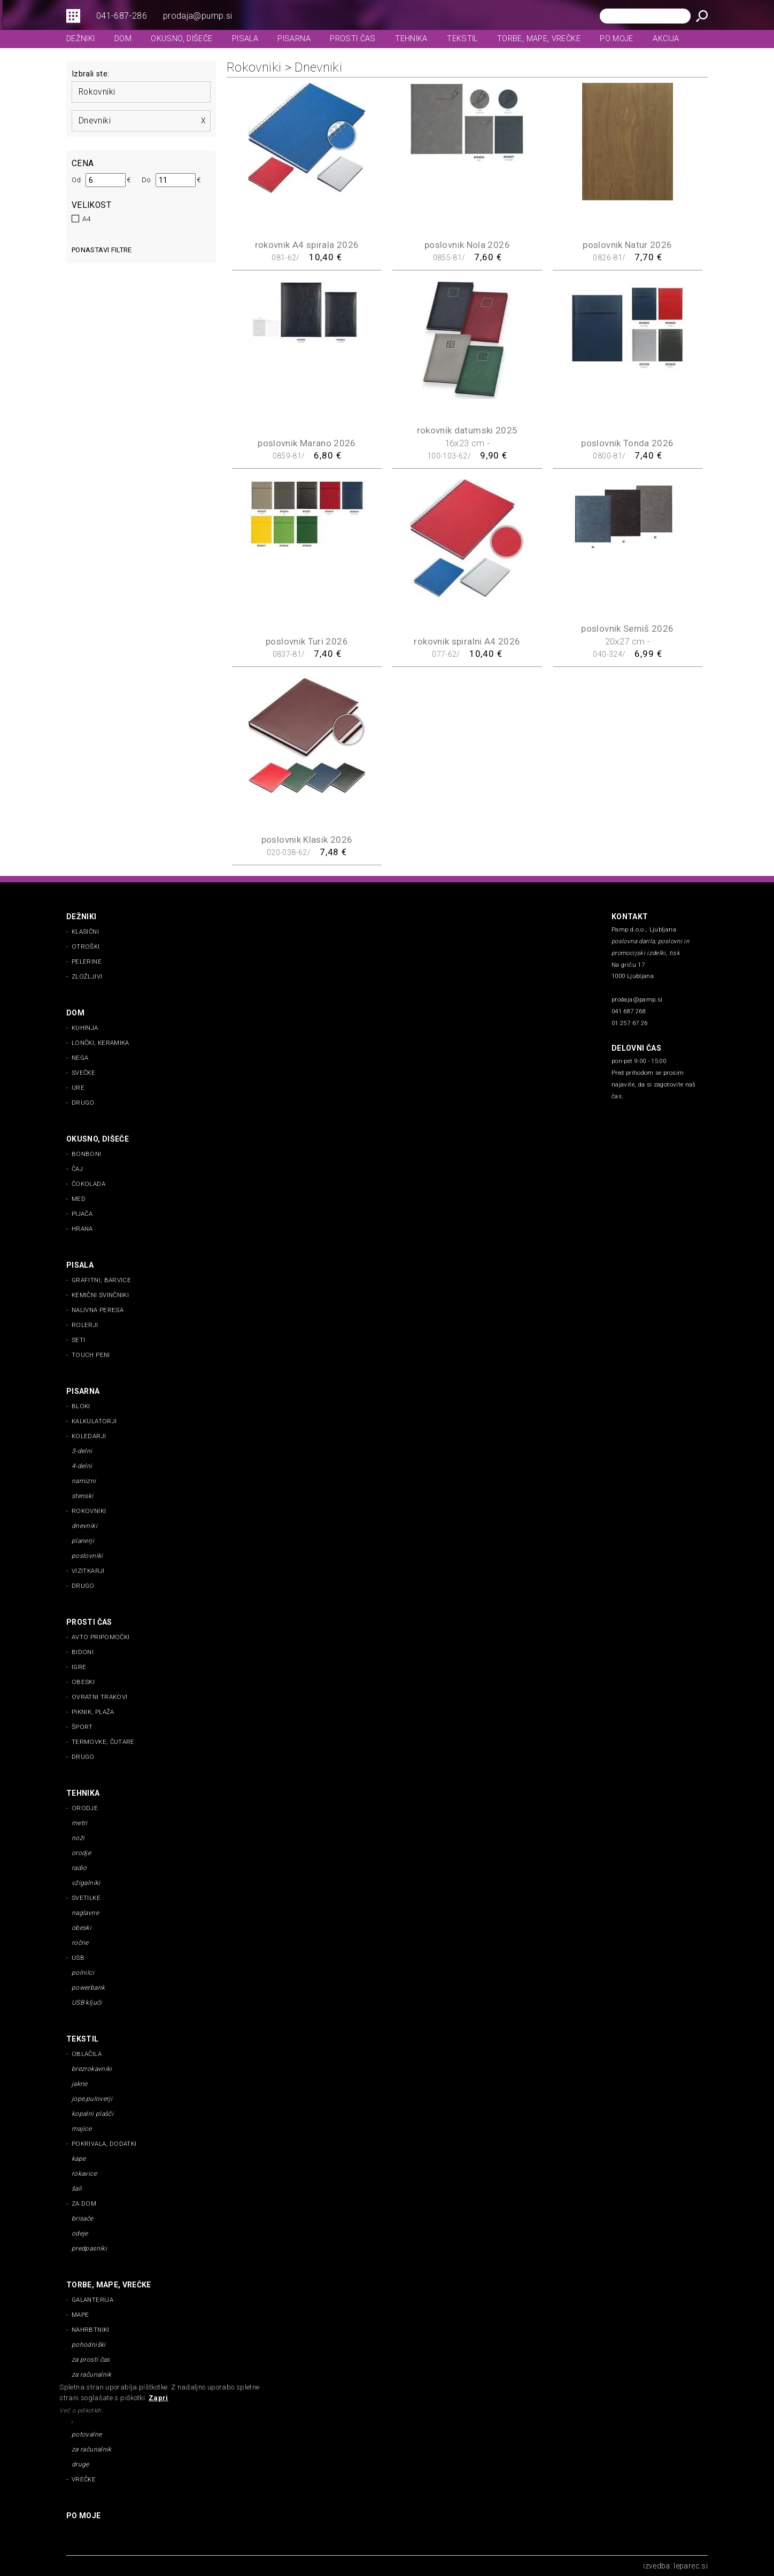  Describe the element at coordinates (79, 1198) in the screenshot. I see `med` at that location.